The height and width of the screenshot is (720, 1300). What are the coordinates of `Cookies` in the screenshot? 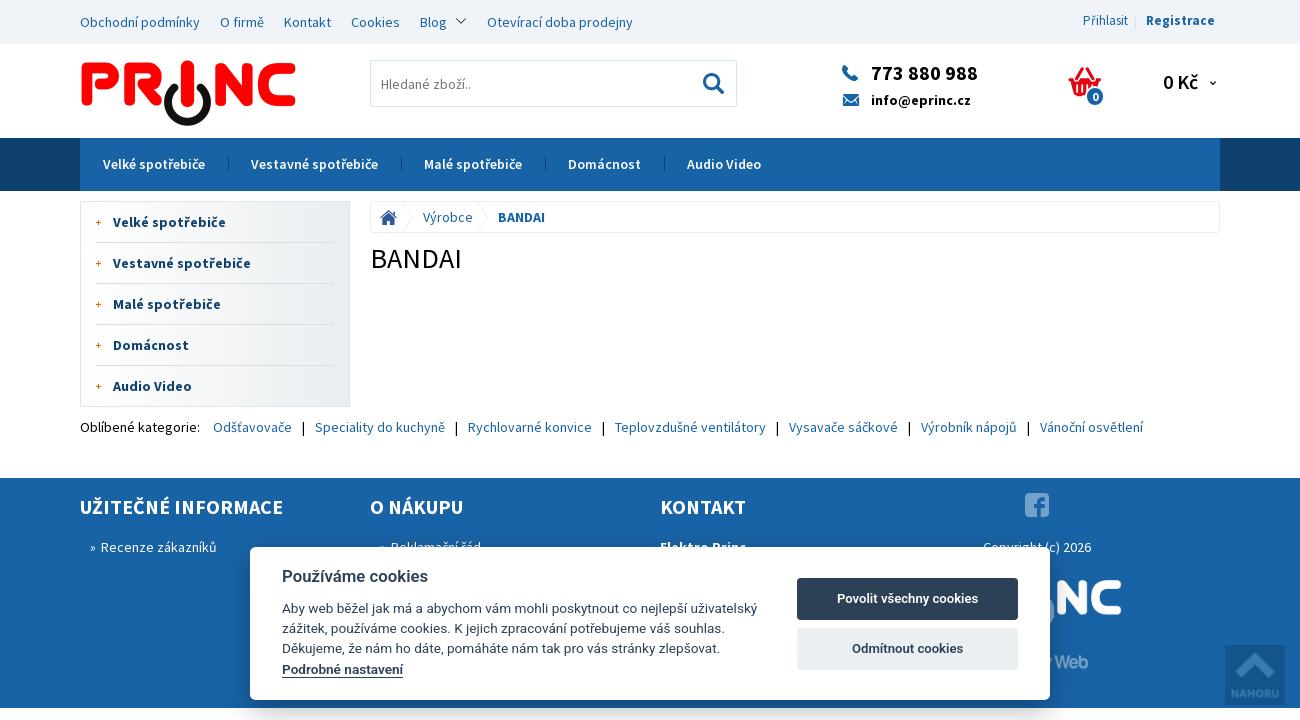 It's located at (375, 22).